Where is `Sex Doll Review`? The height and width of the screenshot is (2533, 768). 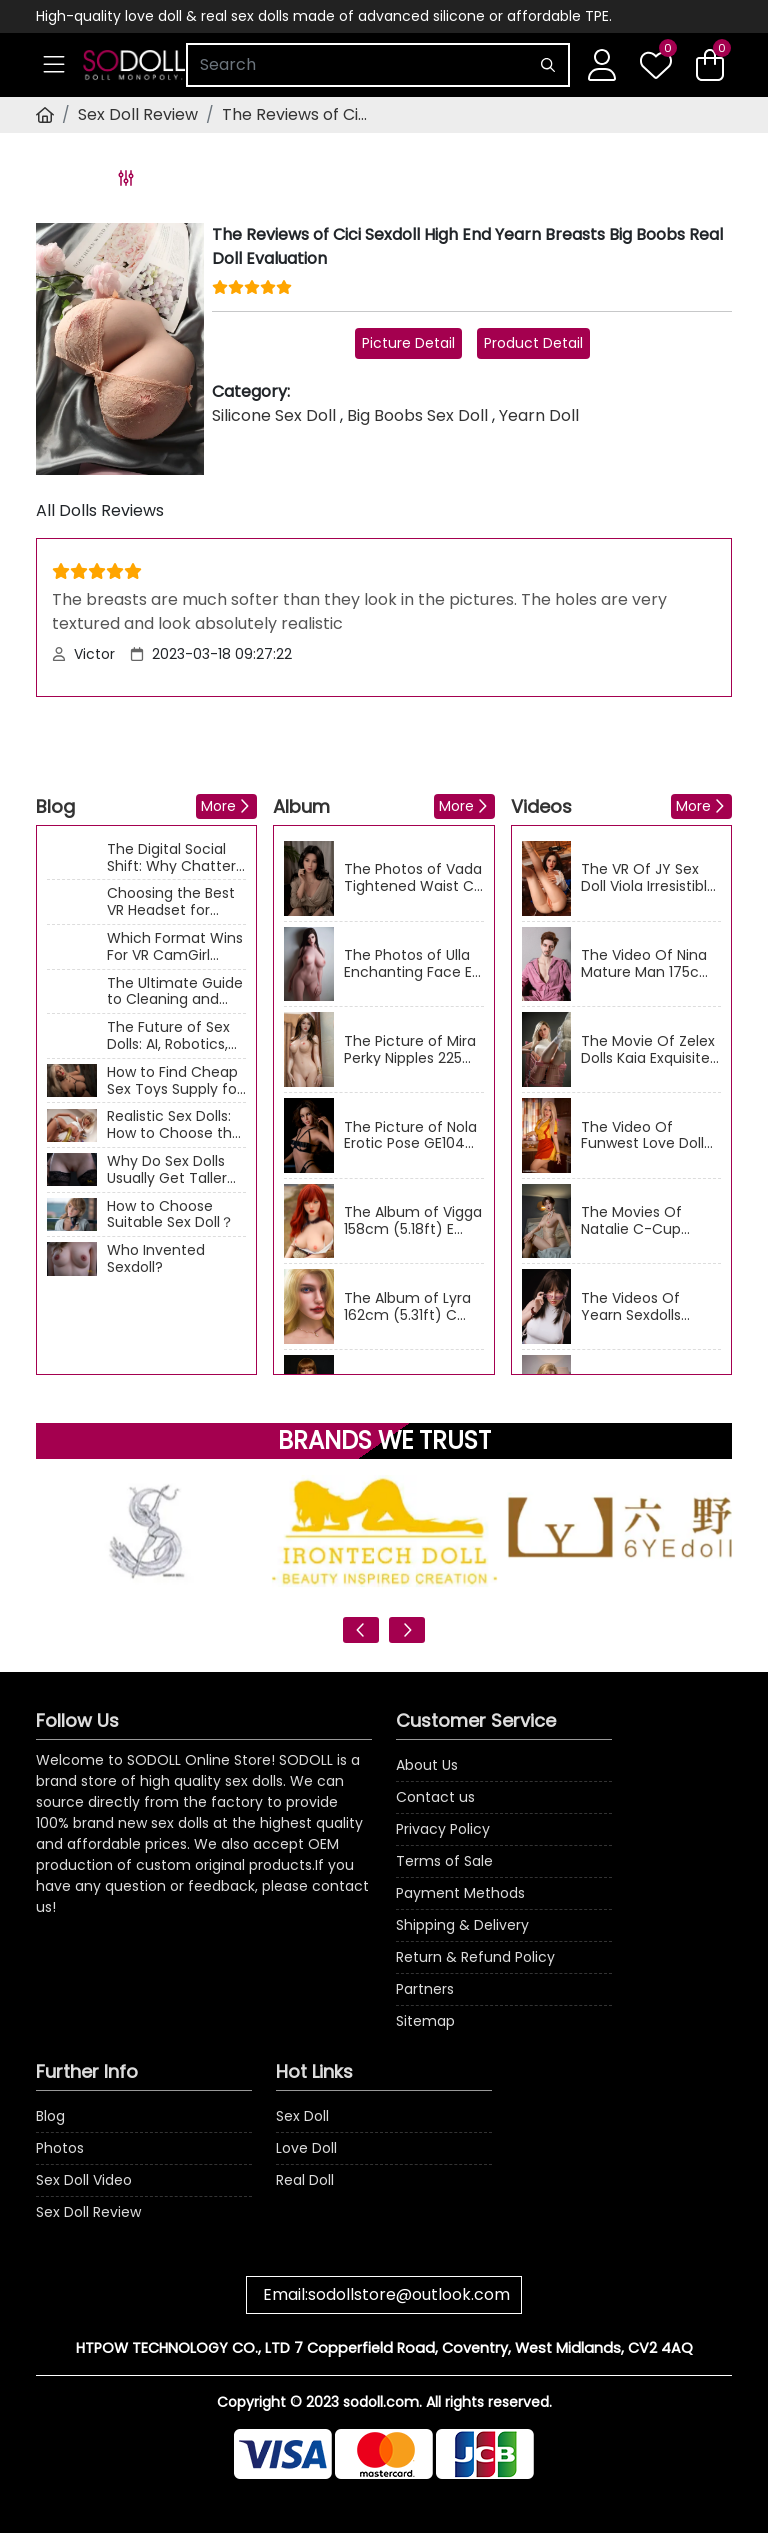
Sex Doll Review is located at coordinates (138, 114).